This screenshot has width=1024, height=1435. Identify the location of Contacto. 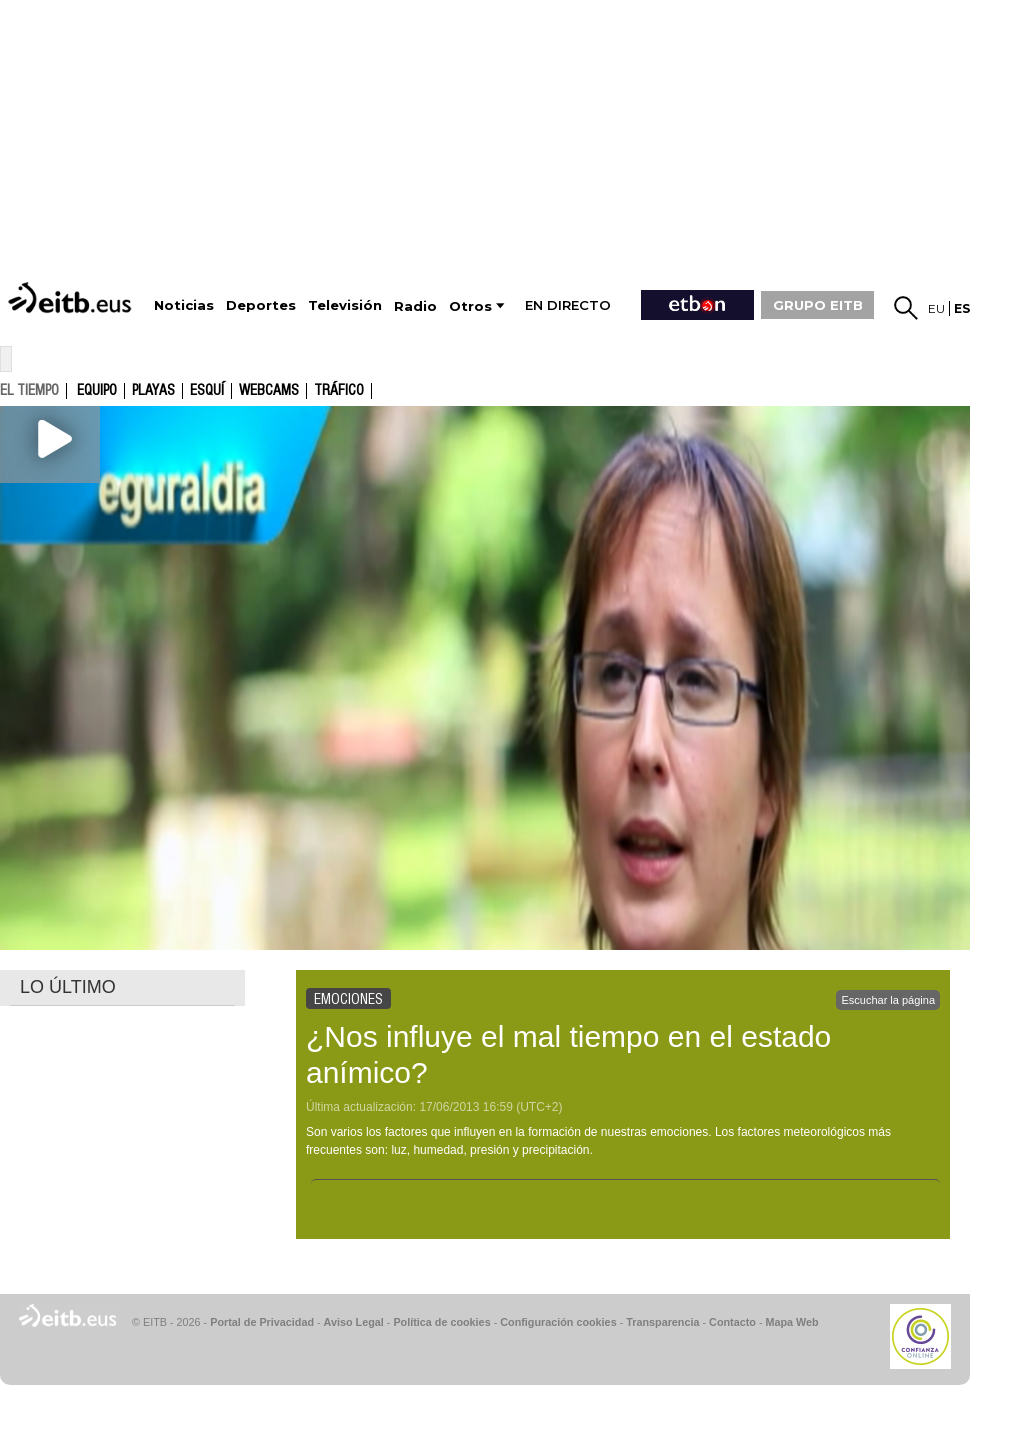
(732, 1322).